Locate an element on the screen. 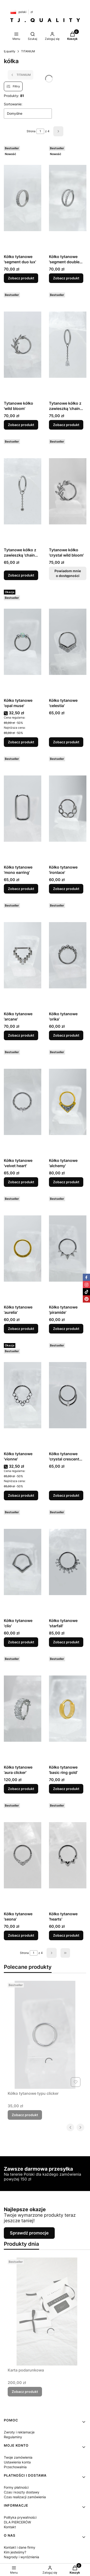 This screenshot has width=90, height=2576. [Przejdź do produktu Kółko tytanowe 'hearts'.] is located at coordinates (67, 1855).